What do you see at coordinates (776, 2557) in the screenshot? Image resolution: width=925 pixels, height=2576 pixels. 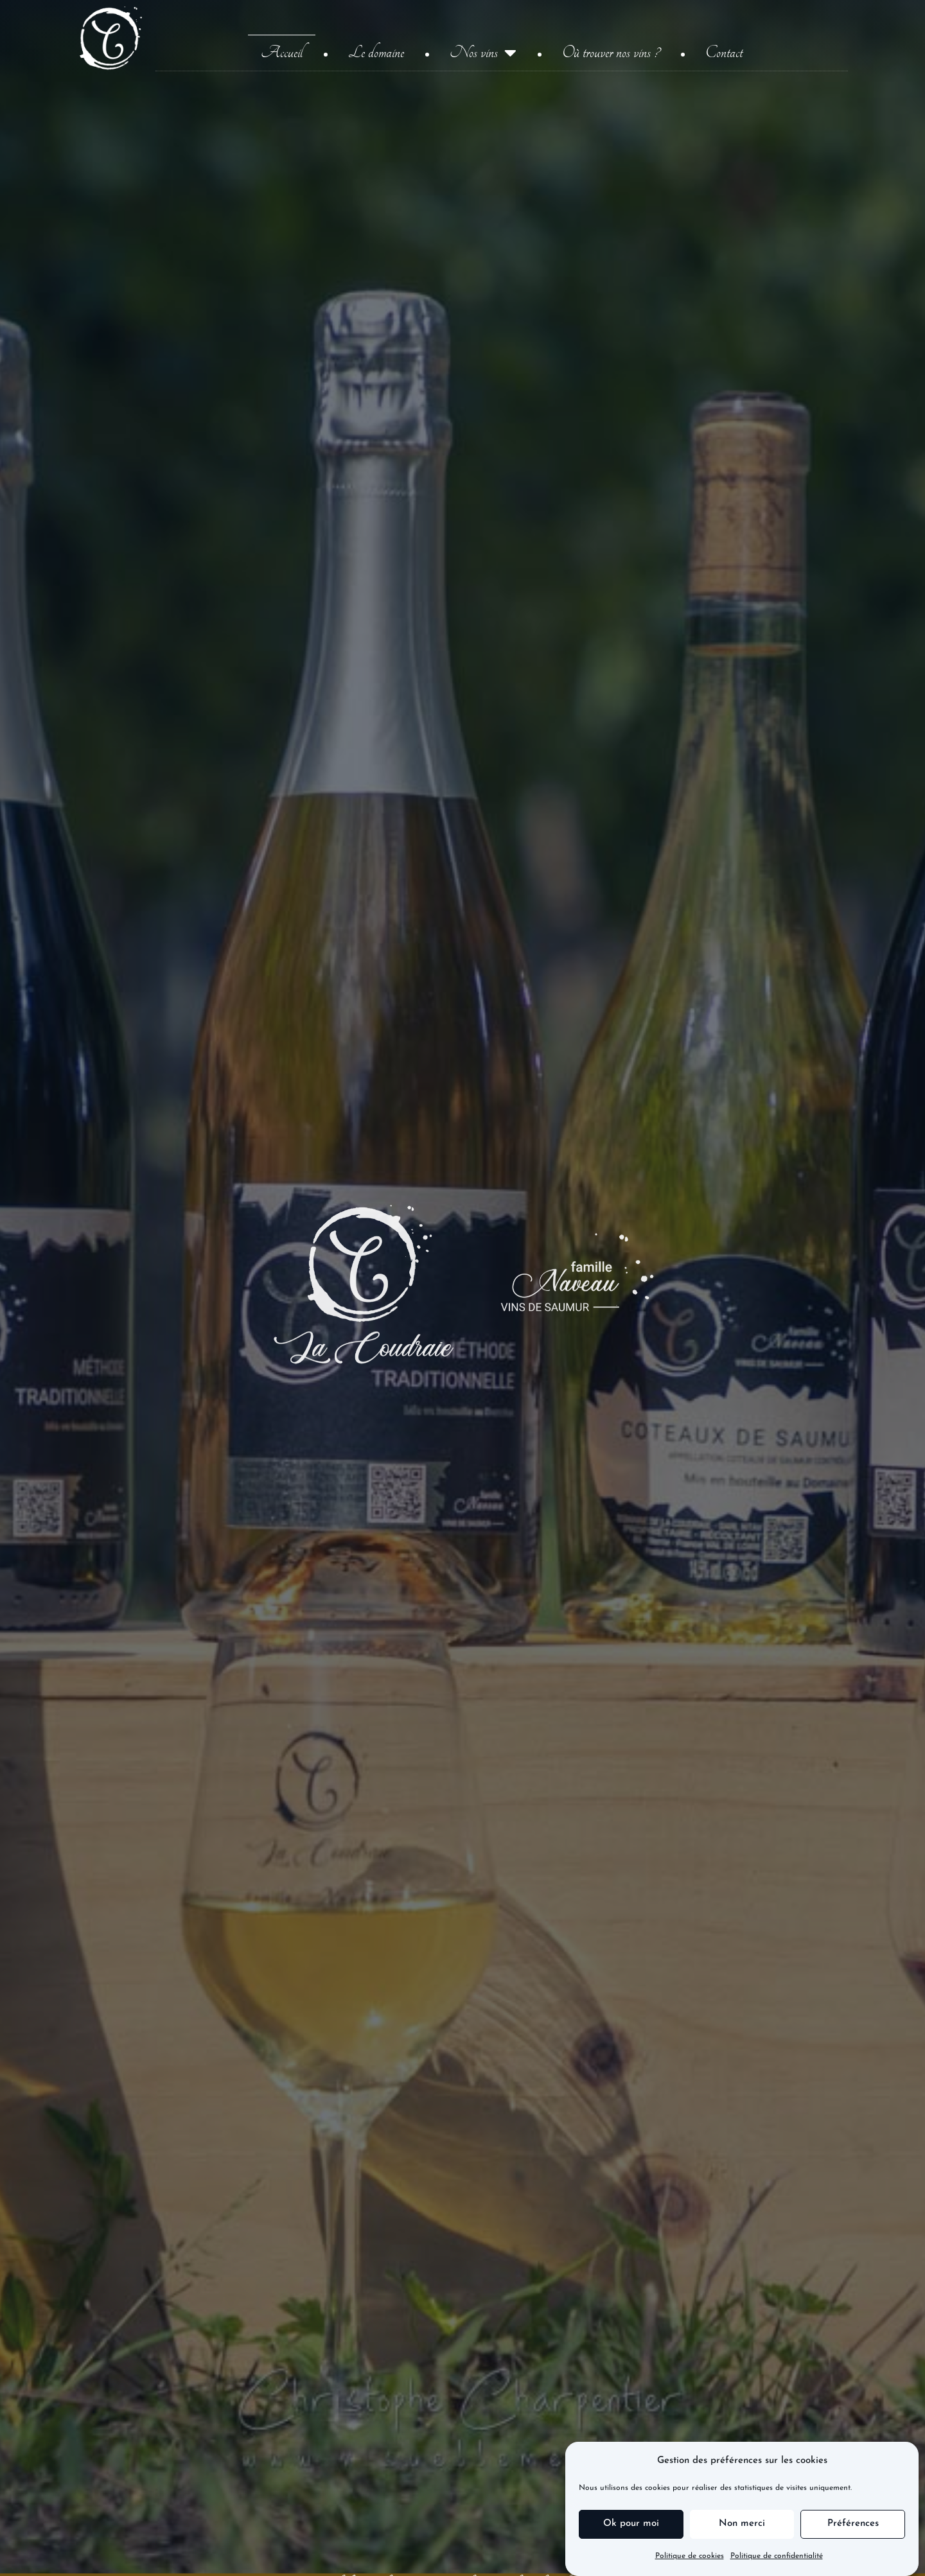 I see `Politique de confidentialité` at bounding box center [776, 2557].